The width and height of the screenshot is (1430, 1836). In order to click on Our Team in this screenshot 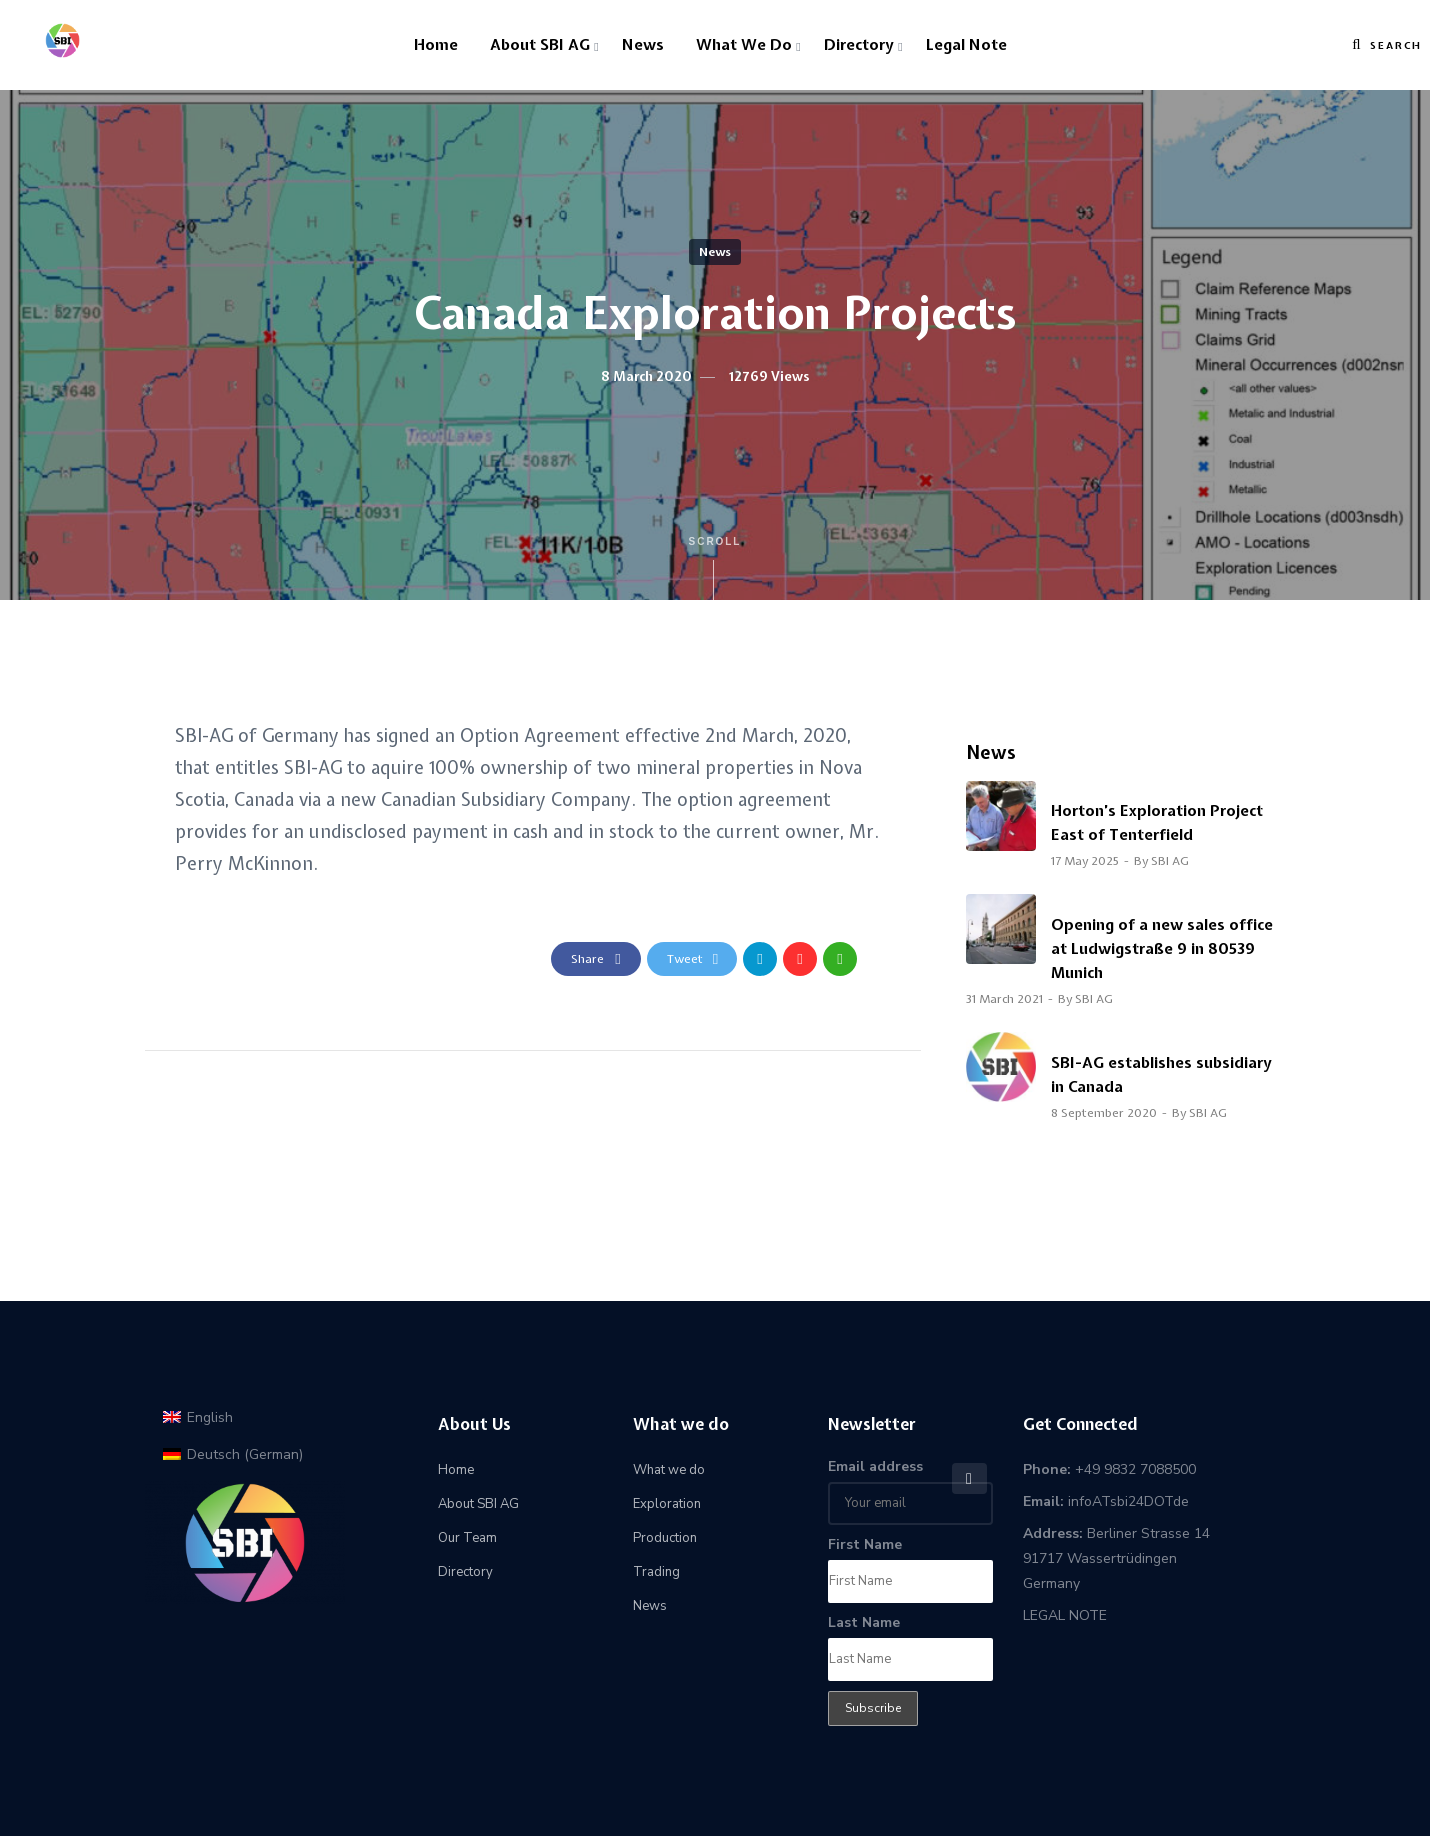, I will do `click(467, 1538)`.